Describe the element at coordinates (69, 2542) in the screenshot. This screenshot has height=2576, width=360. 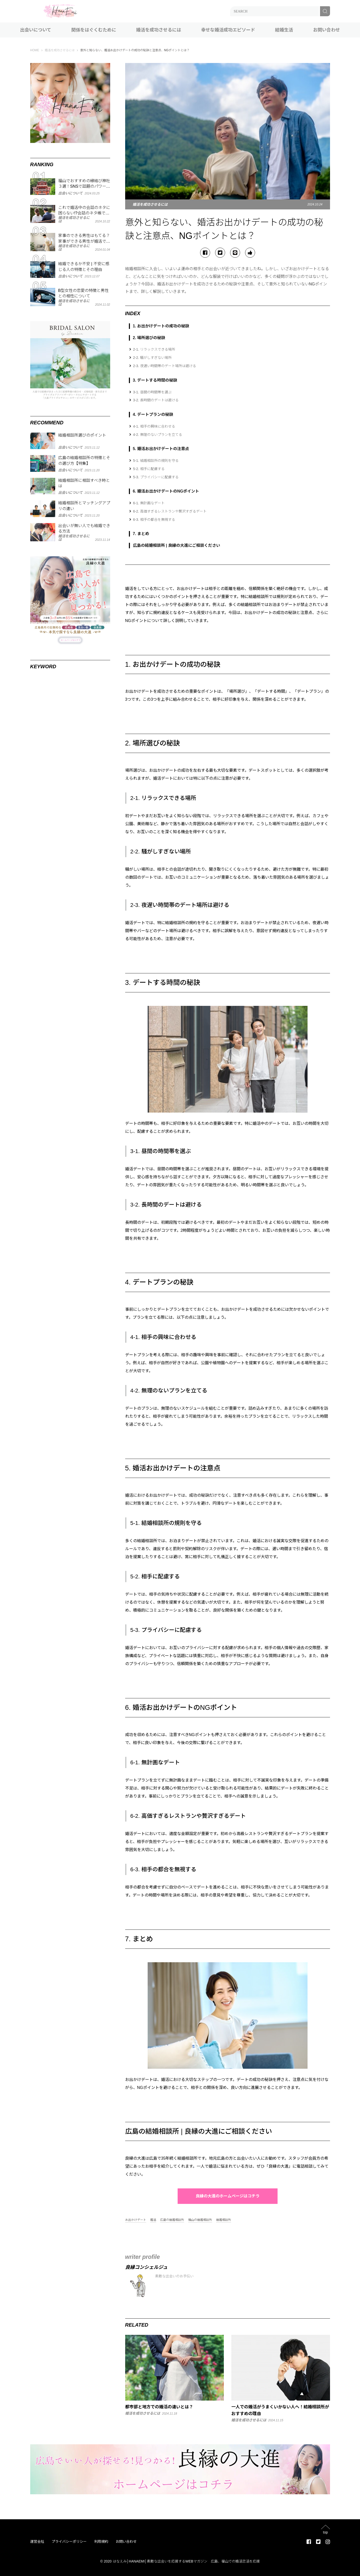
I see `プライバシーポリシー` at that location.